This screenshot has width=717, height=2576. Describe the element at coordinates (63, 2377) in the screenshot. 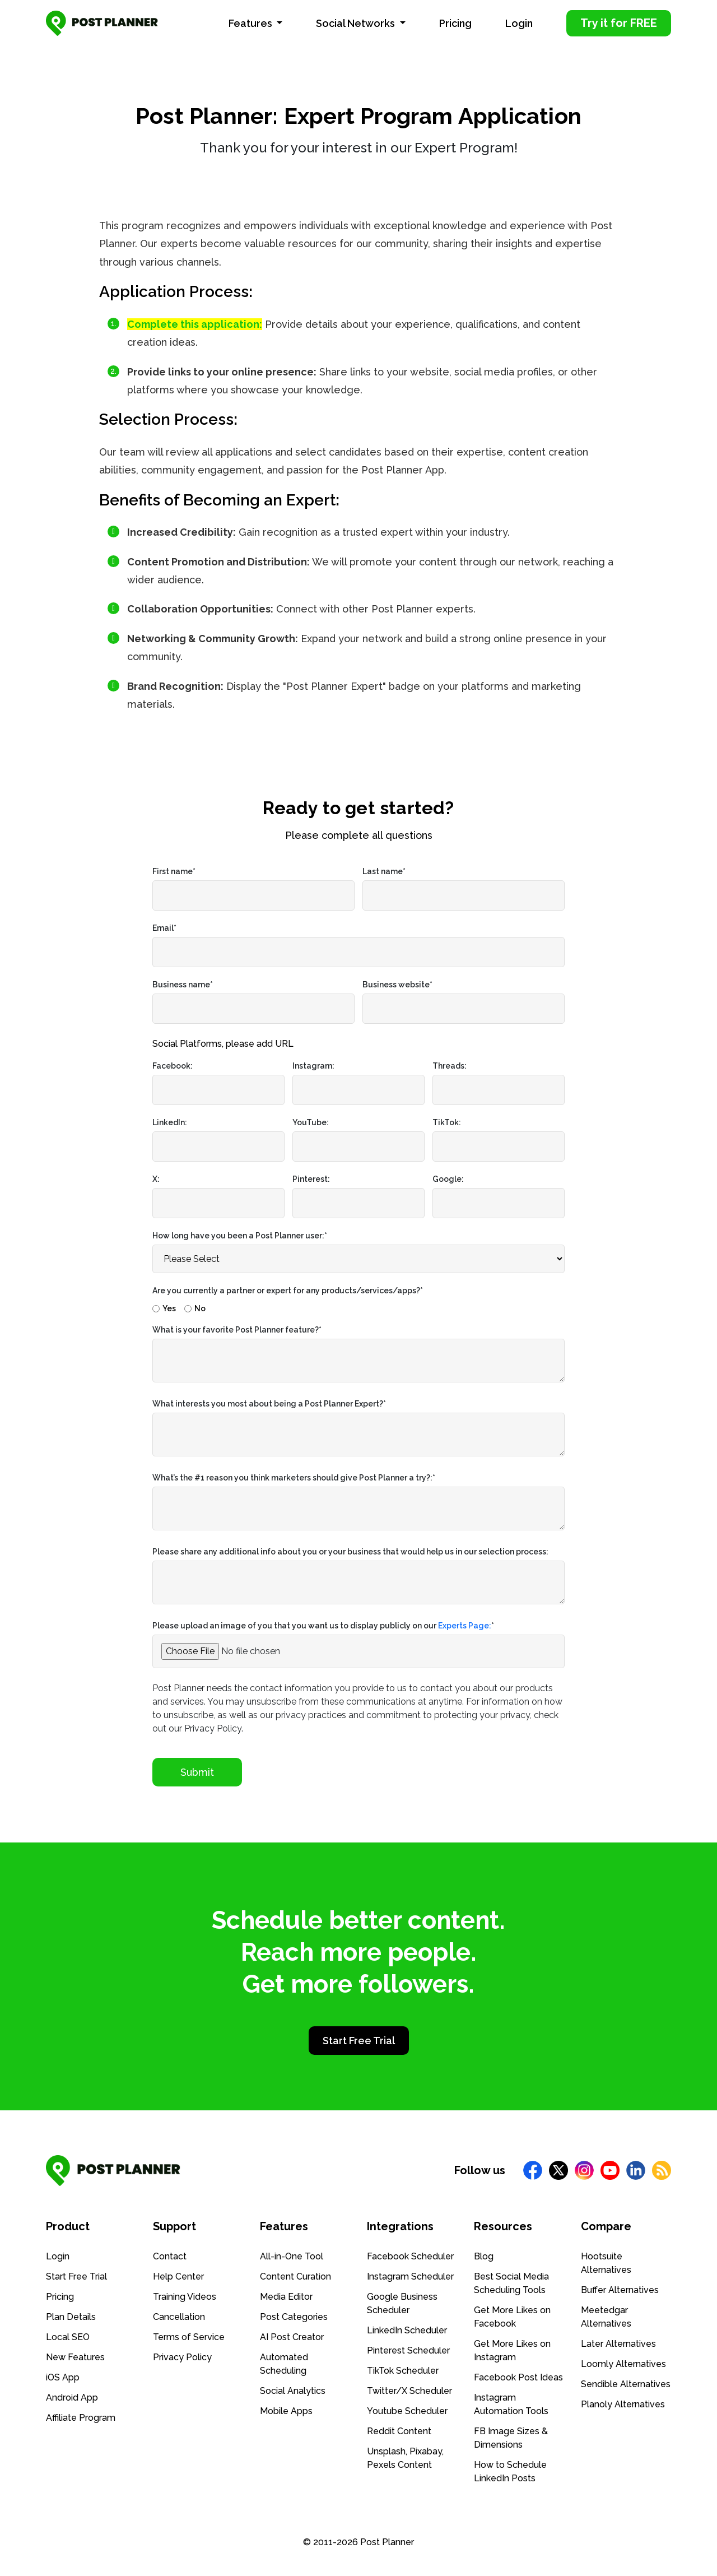

I see `iOS App` at that location.